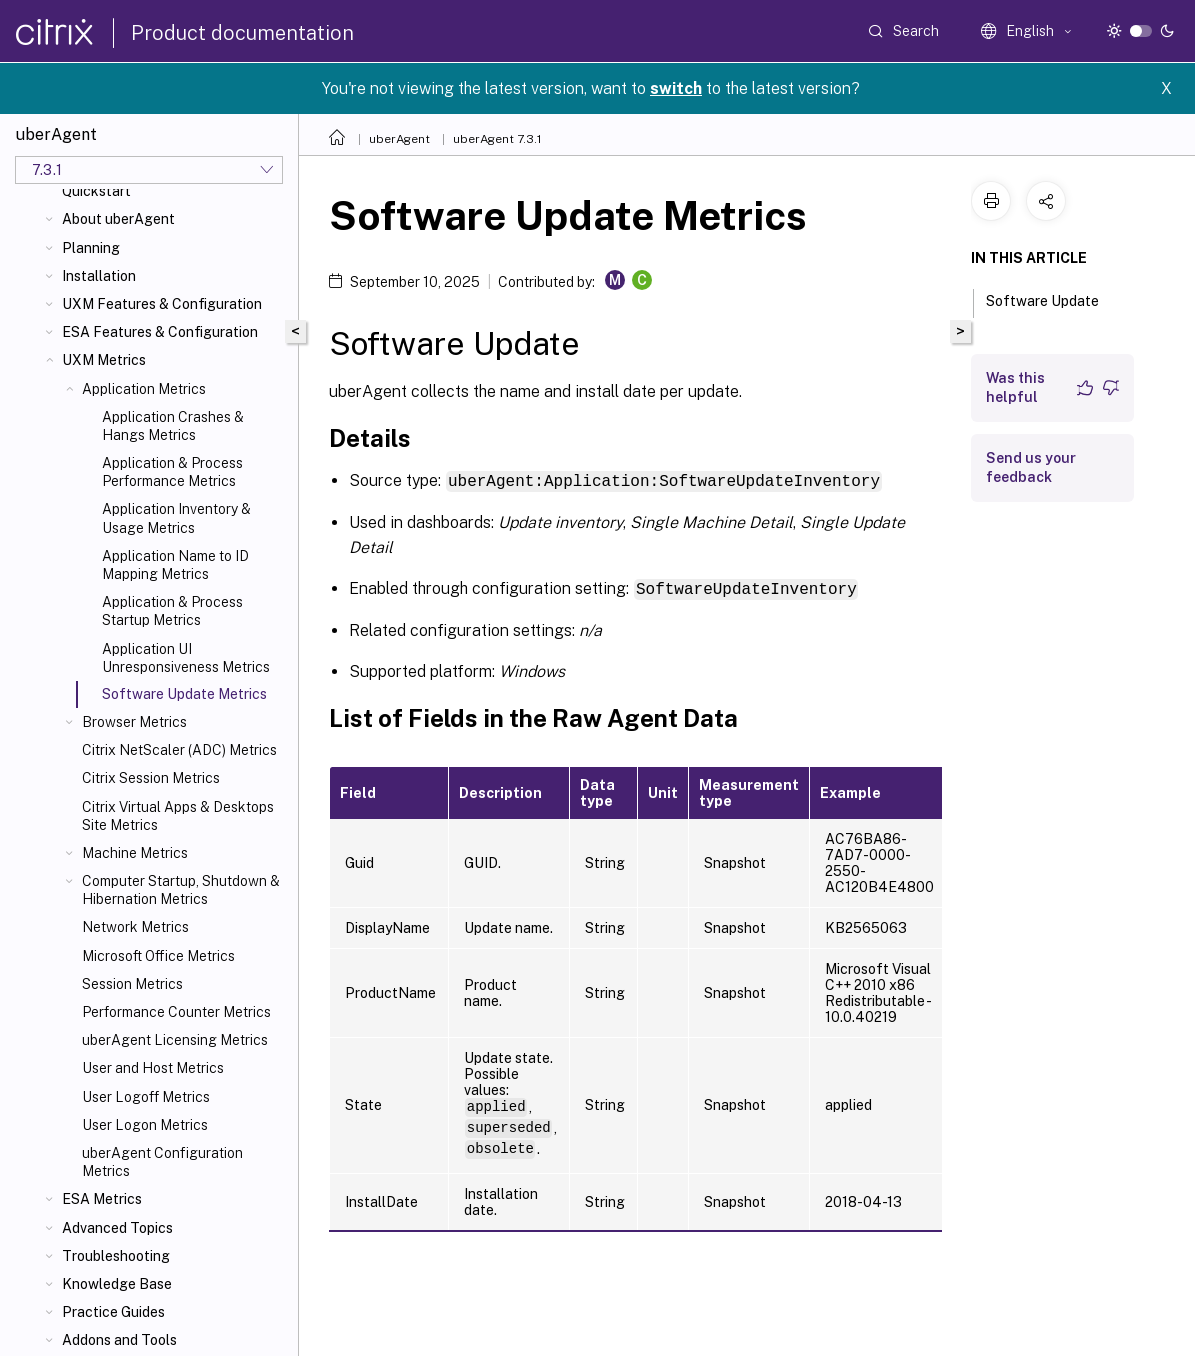  I want to click on Citrix Session Metrics, so click(151, 778).